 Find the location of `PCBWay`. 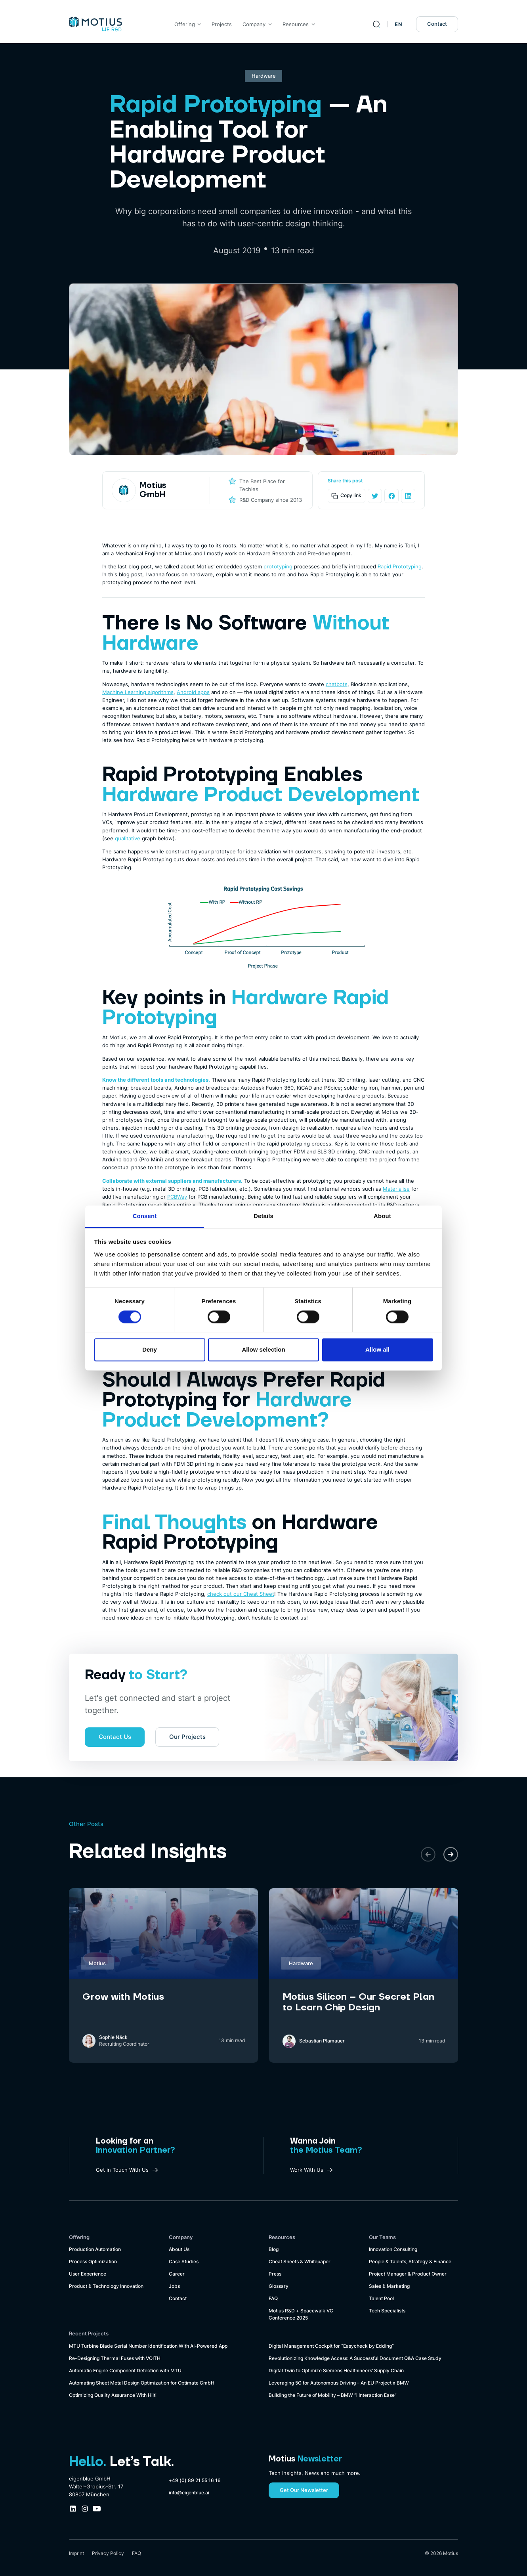

PCBWay is located at coordinates (177, 1196).